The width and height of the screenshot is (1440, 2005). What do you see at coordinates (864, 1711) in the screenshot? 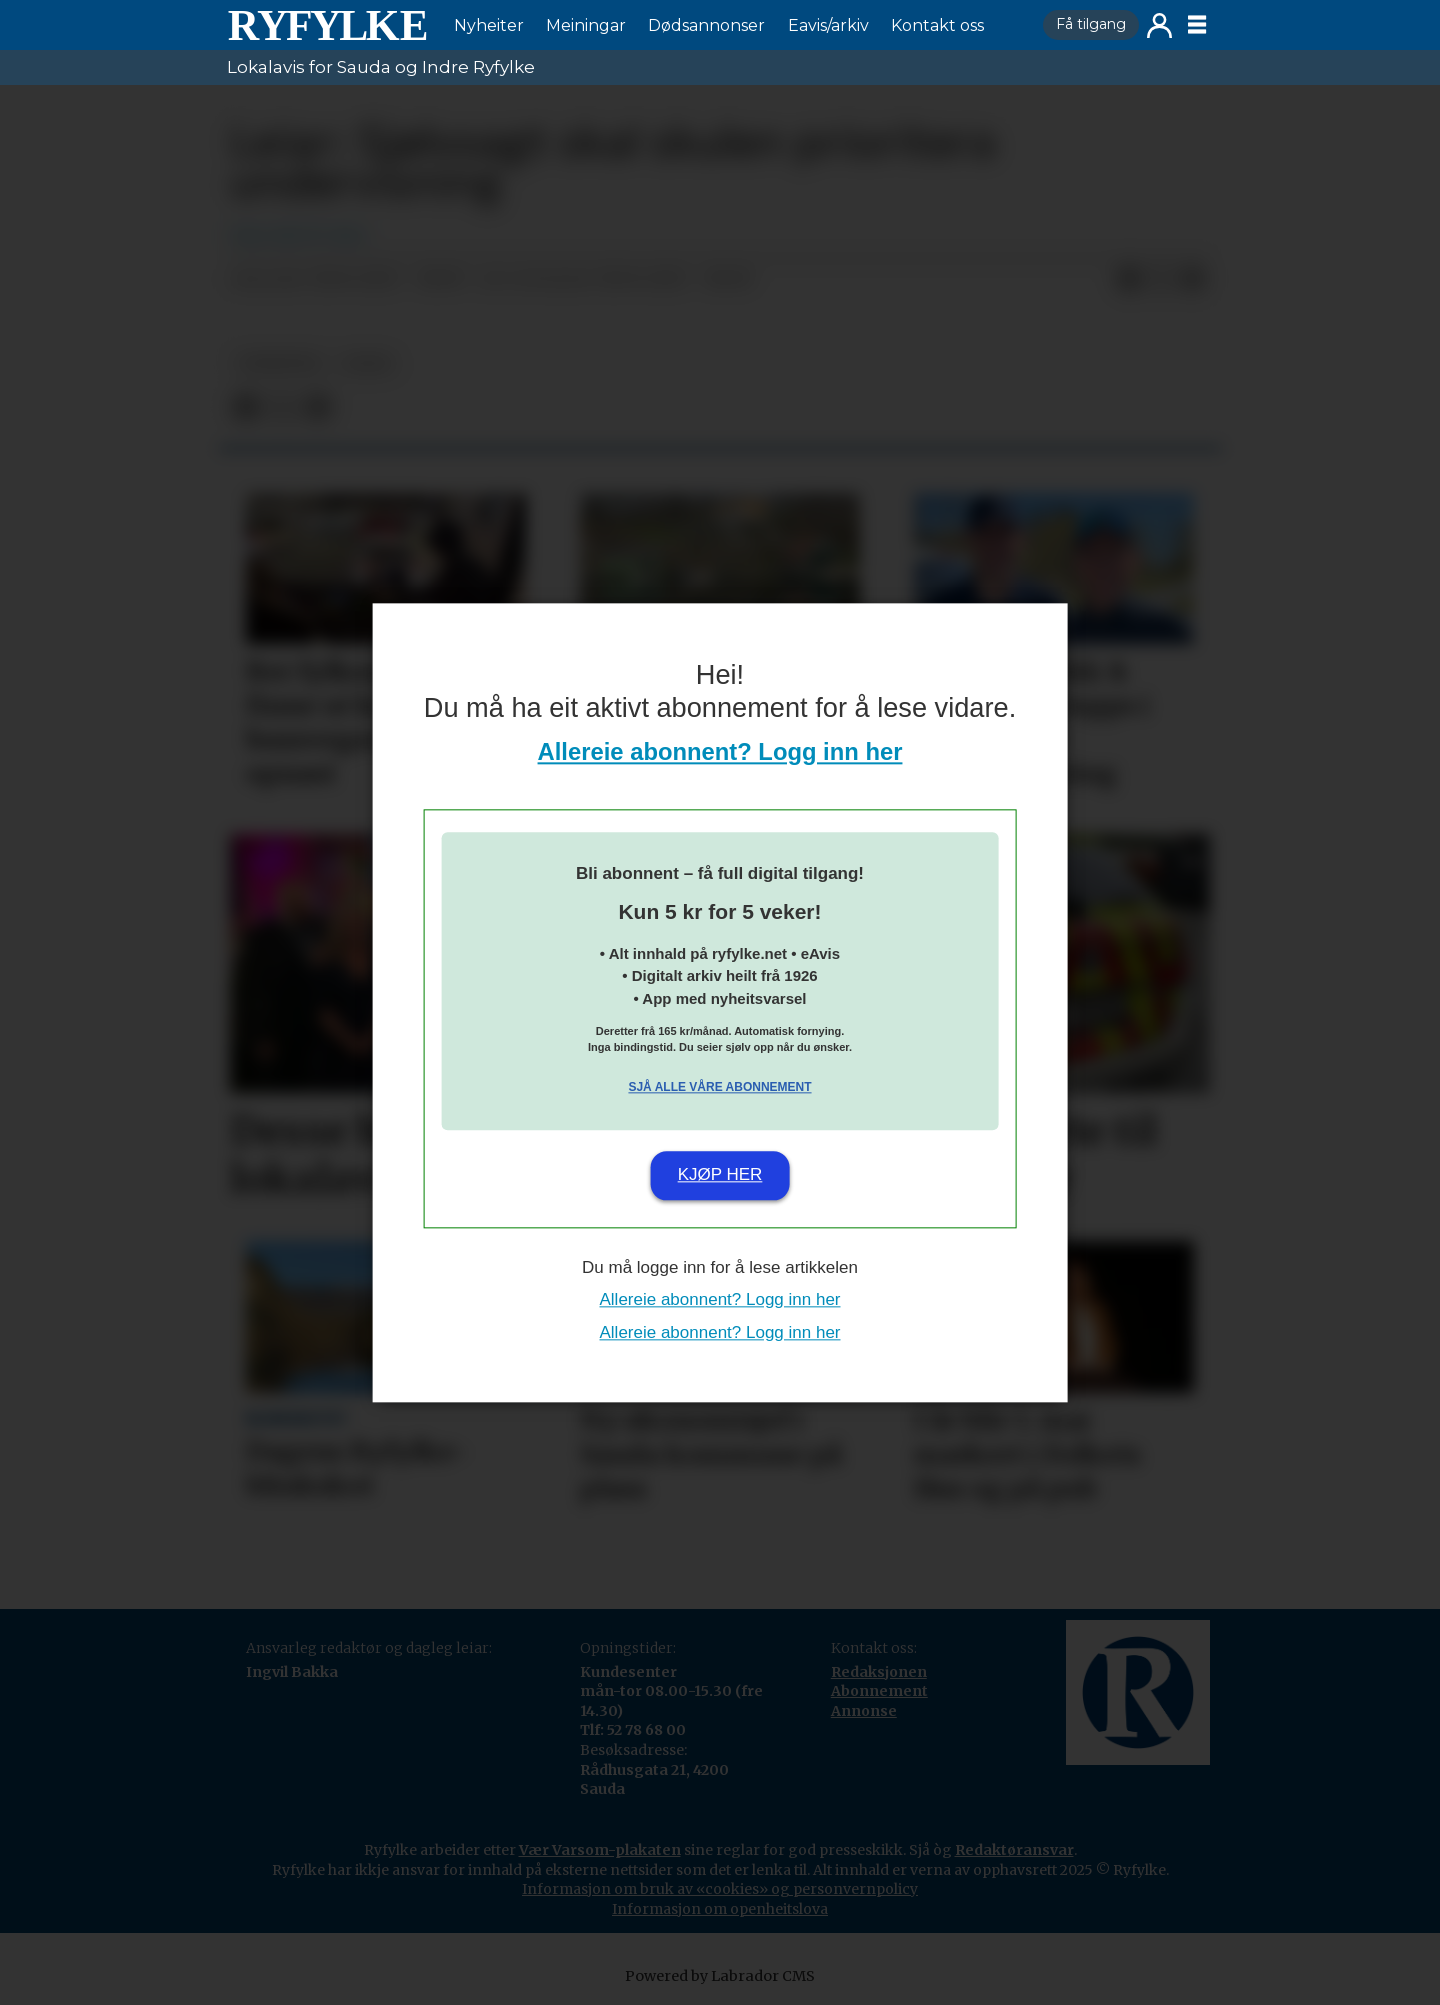
I see `Annonse` at bounding box center [864, 1711].